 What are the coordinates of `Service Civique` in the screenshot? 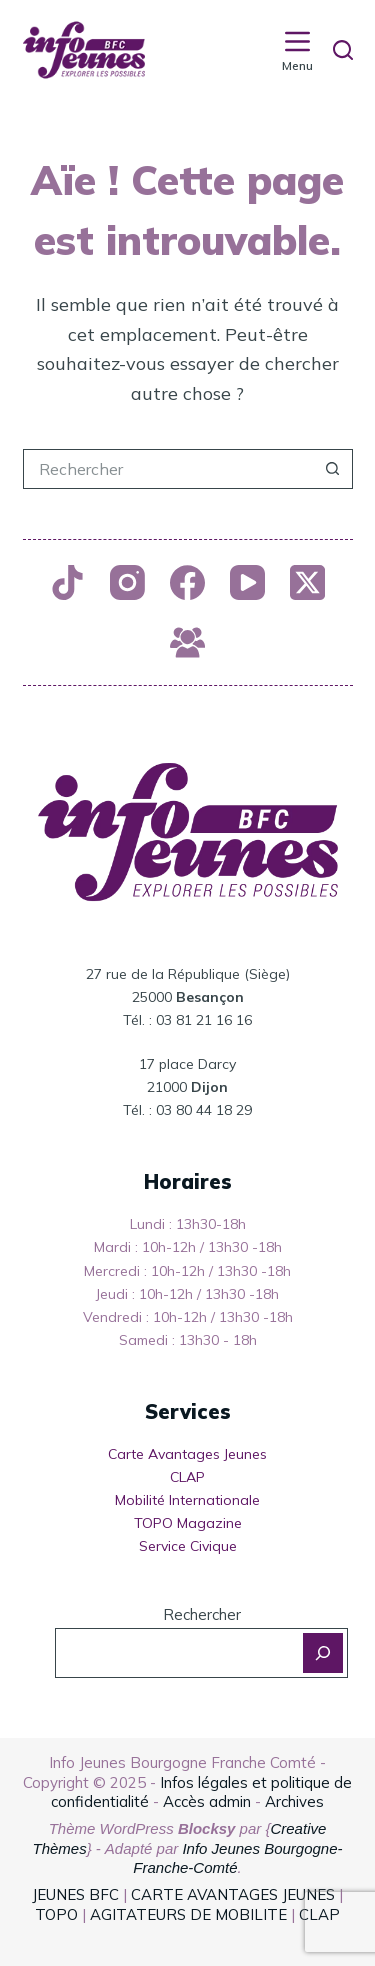 It's located at (188, 1546).